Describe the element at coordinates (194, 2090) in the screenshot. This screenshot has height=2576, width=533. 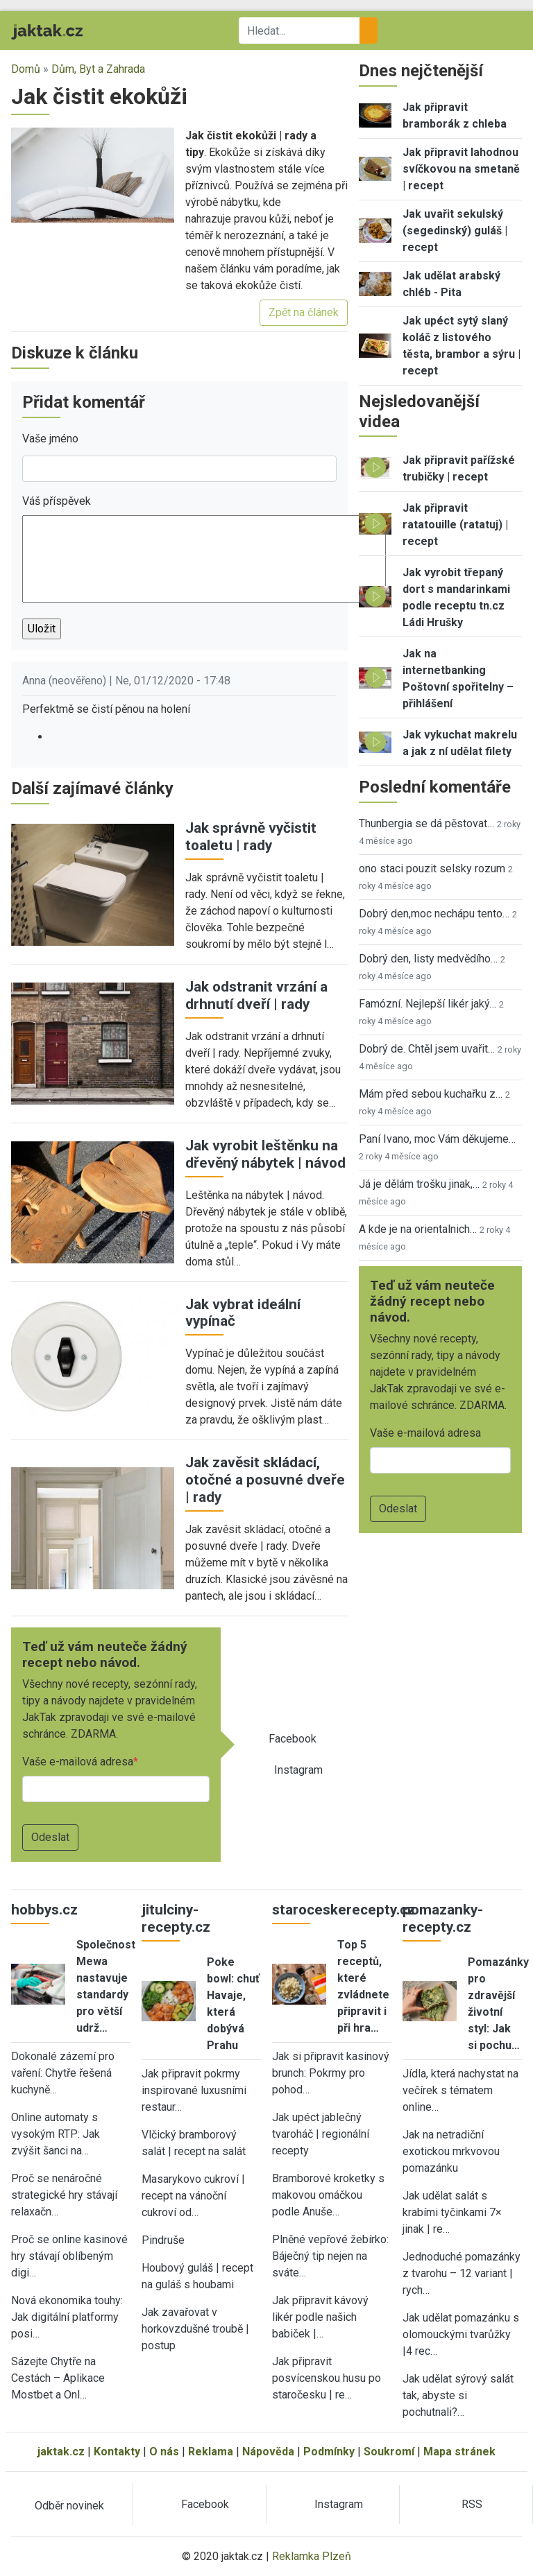
I see `Jak připravit pokrmy inspirované luxusními restaur…` at that location.